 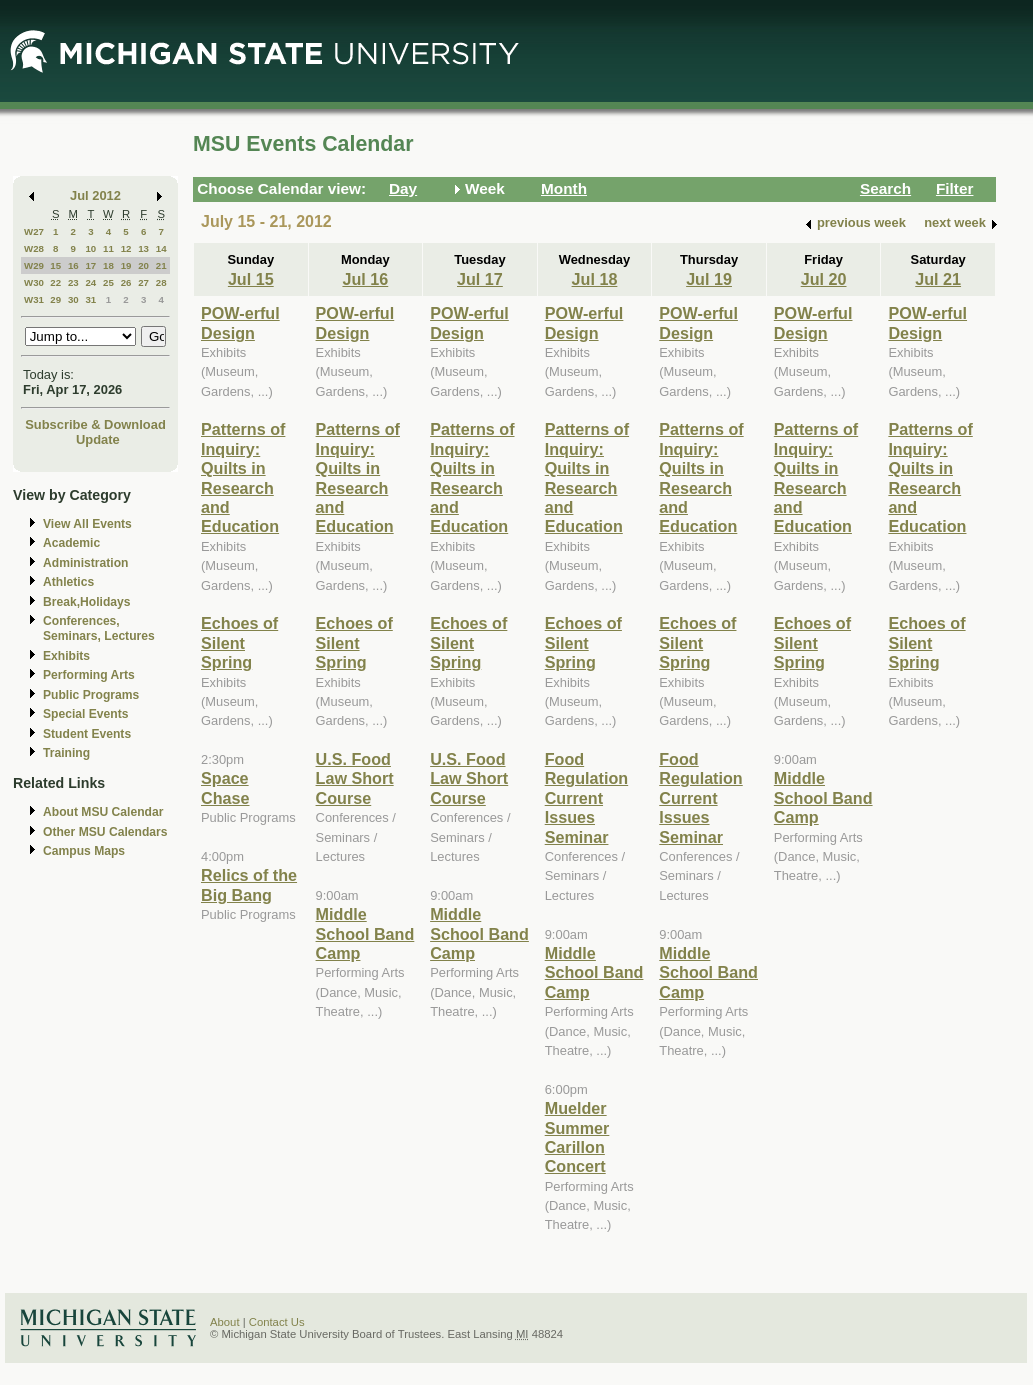 What do you see at coordinates (126, 282) in the screenshot?
I see `26` at bounding box center [126, 282].